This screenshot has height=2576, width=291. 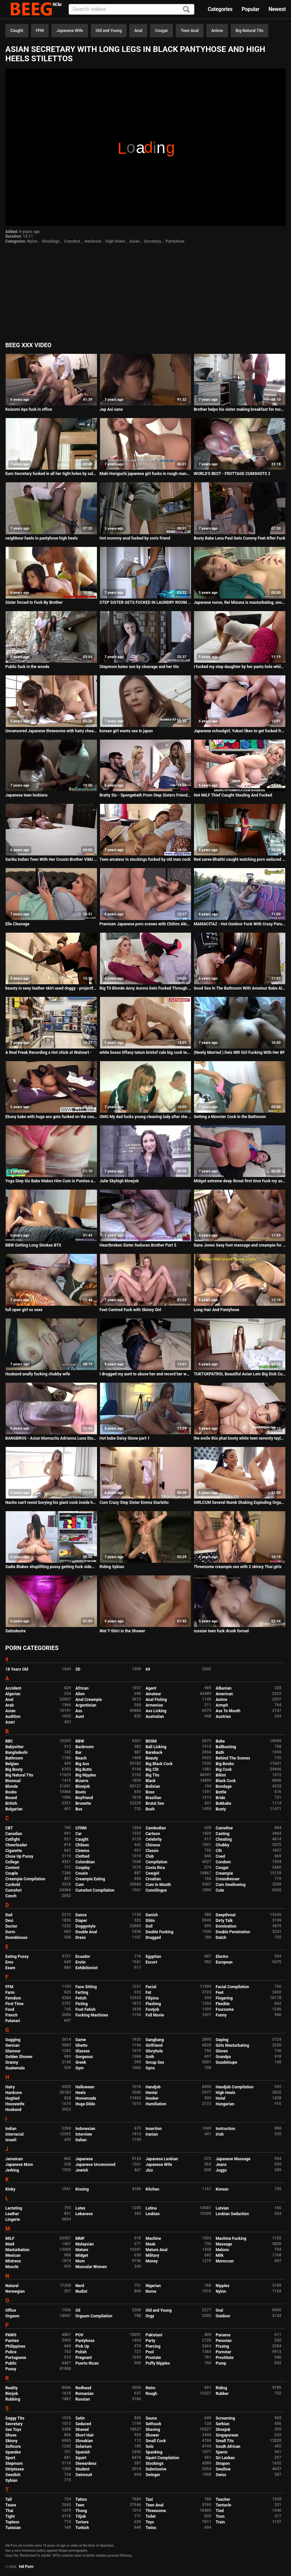 I want to click on Nigerian, so click(x=153, y=2285).